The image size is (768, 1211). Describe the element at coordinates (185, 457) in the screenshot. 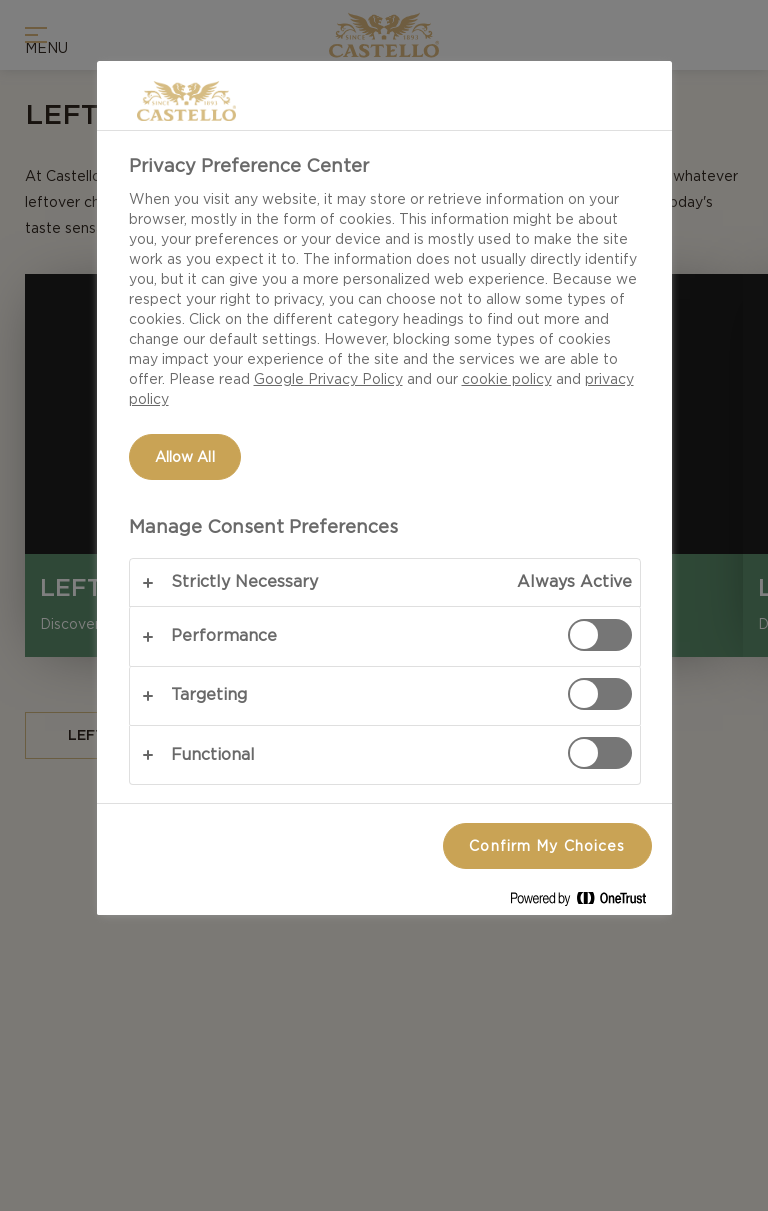

I see `Allow All` at that location.